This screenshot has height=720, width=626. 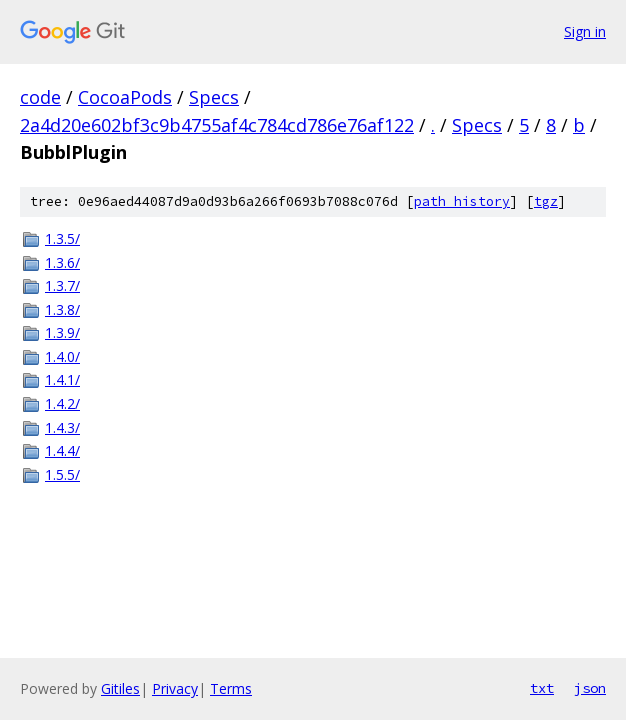 What do you see at coordinates (590, 688) in the screenshot?
I see `json` at bounding box center [590, 688].